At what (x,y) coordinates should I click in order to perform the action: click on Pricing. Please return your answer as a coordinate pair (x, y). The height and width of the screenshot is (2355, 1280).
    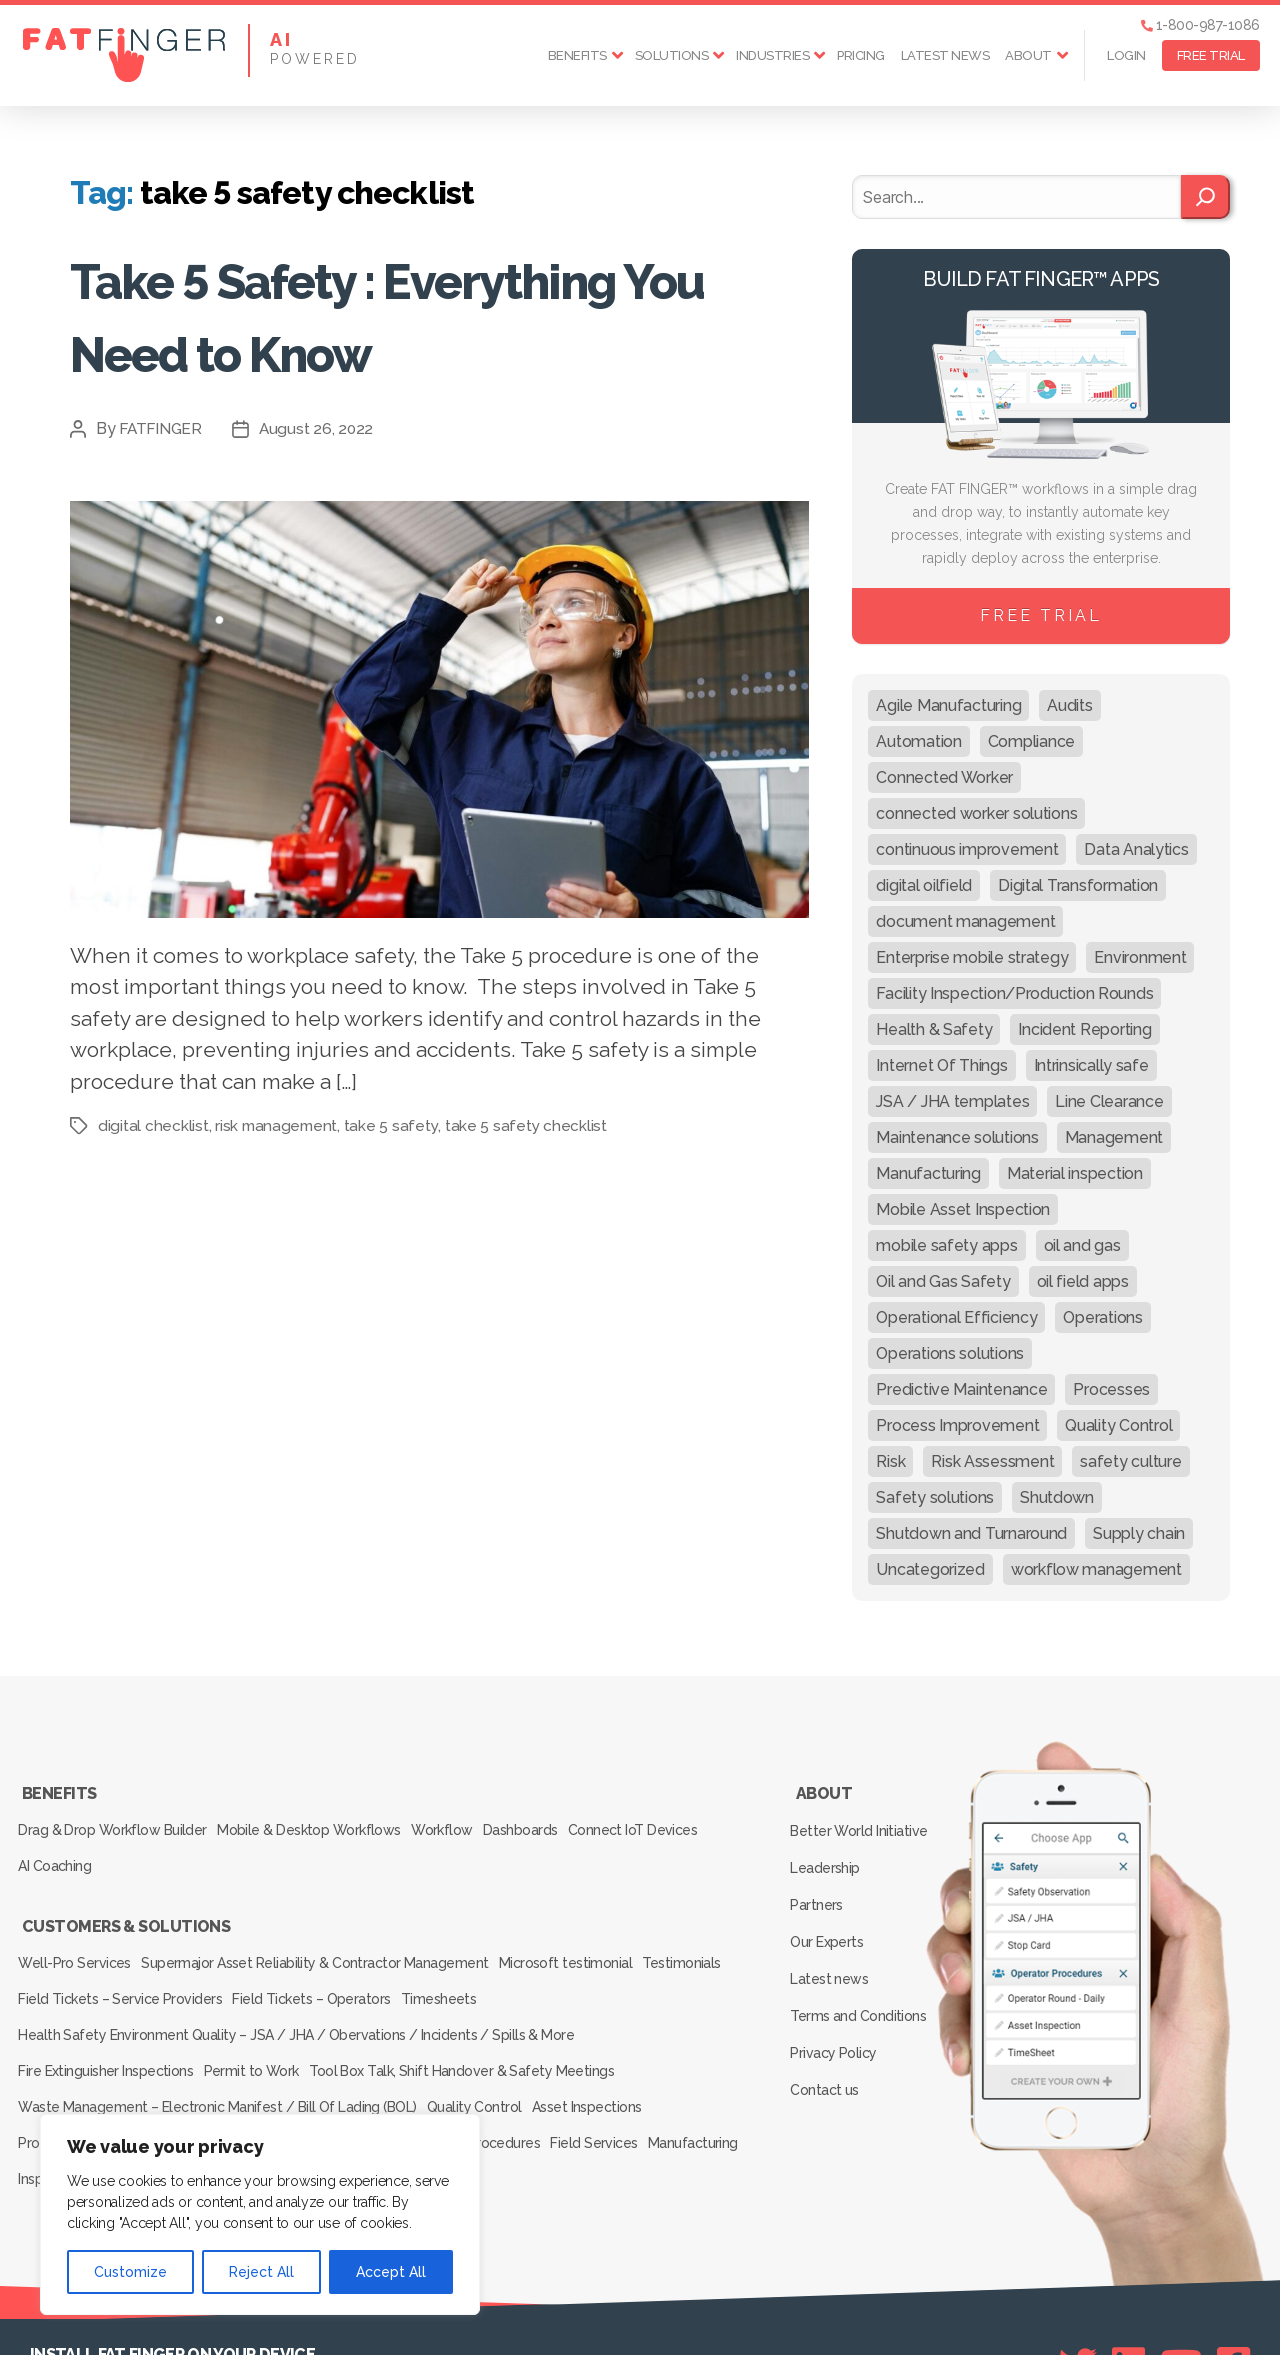
    Looking at the image, I should click on (861, 55).